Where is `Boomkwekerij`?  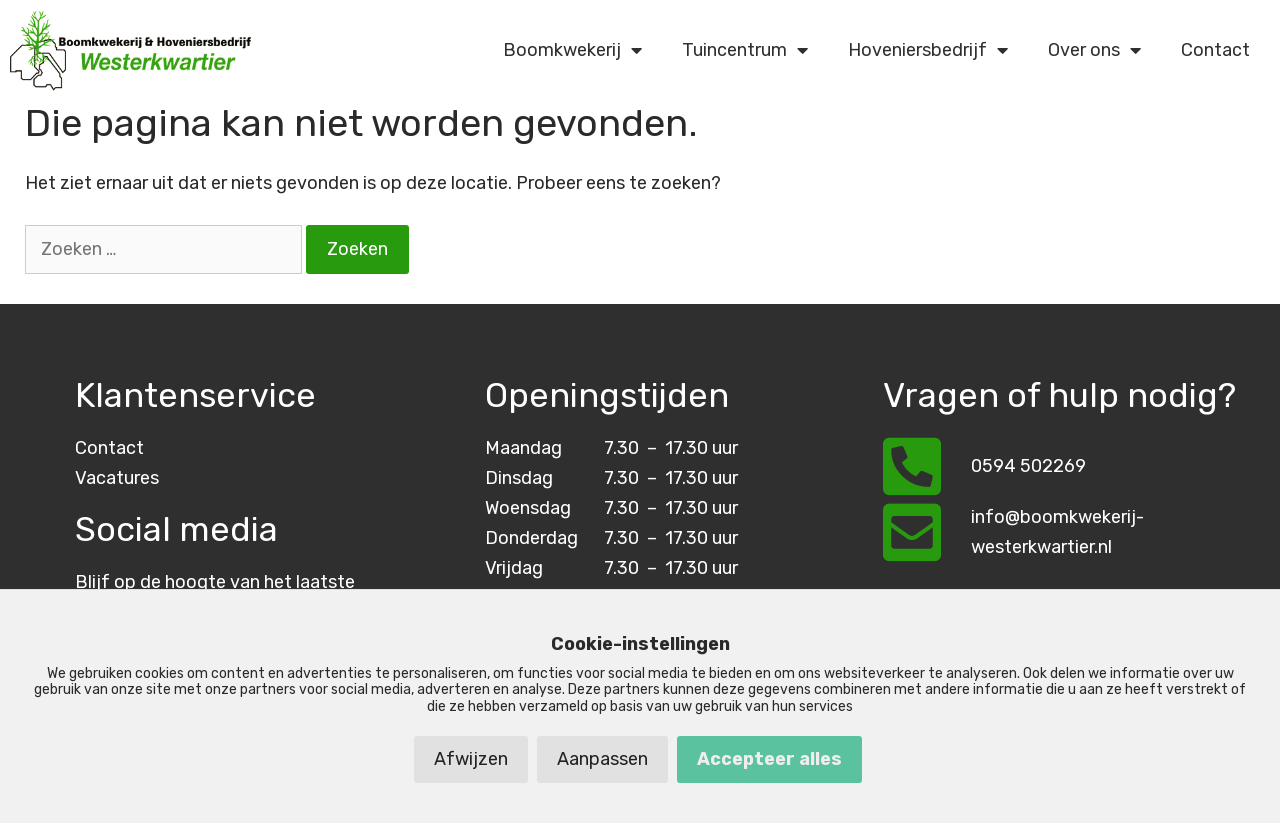 Boomkwekerij is located at coordinates (572, 50).